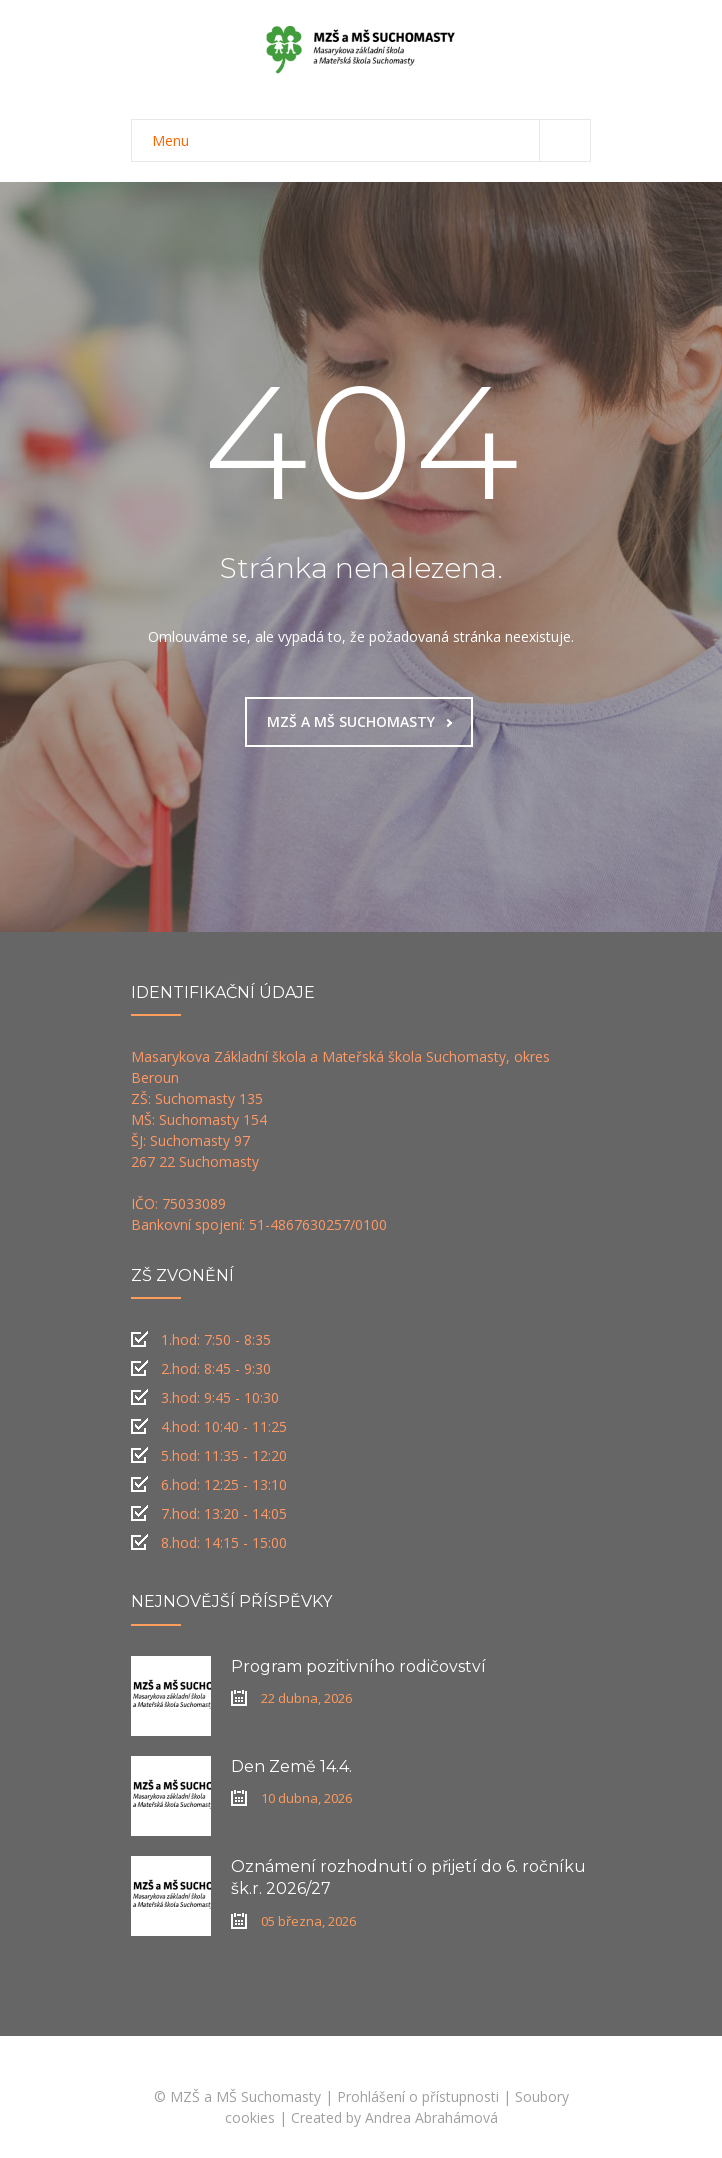 This screenshot has width=722, height=2158. I want to click on Den Země 14.4., so click(291, 1766).